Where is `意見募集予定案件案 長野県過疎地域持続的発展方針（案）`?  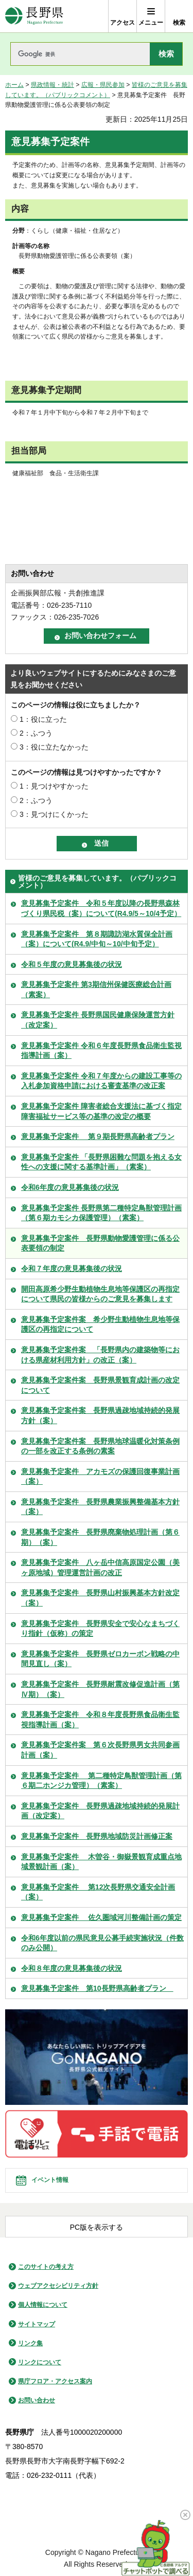
意見募集予定案件案 長野県過疎地域持続的発展方針（案） is located at coordinates (100, 1415).